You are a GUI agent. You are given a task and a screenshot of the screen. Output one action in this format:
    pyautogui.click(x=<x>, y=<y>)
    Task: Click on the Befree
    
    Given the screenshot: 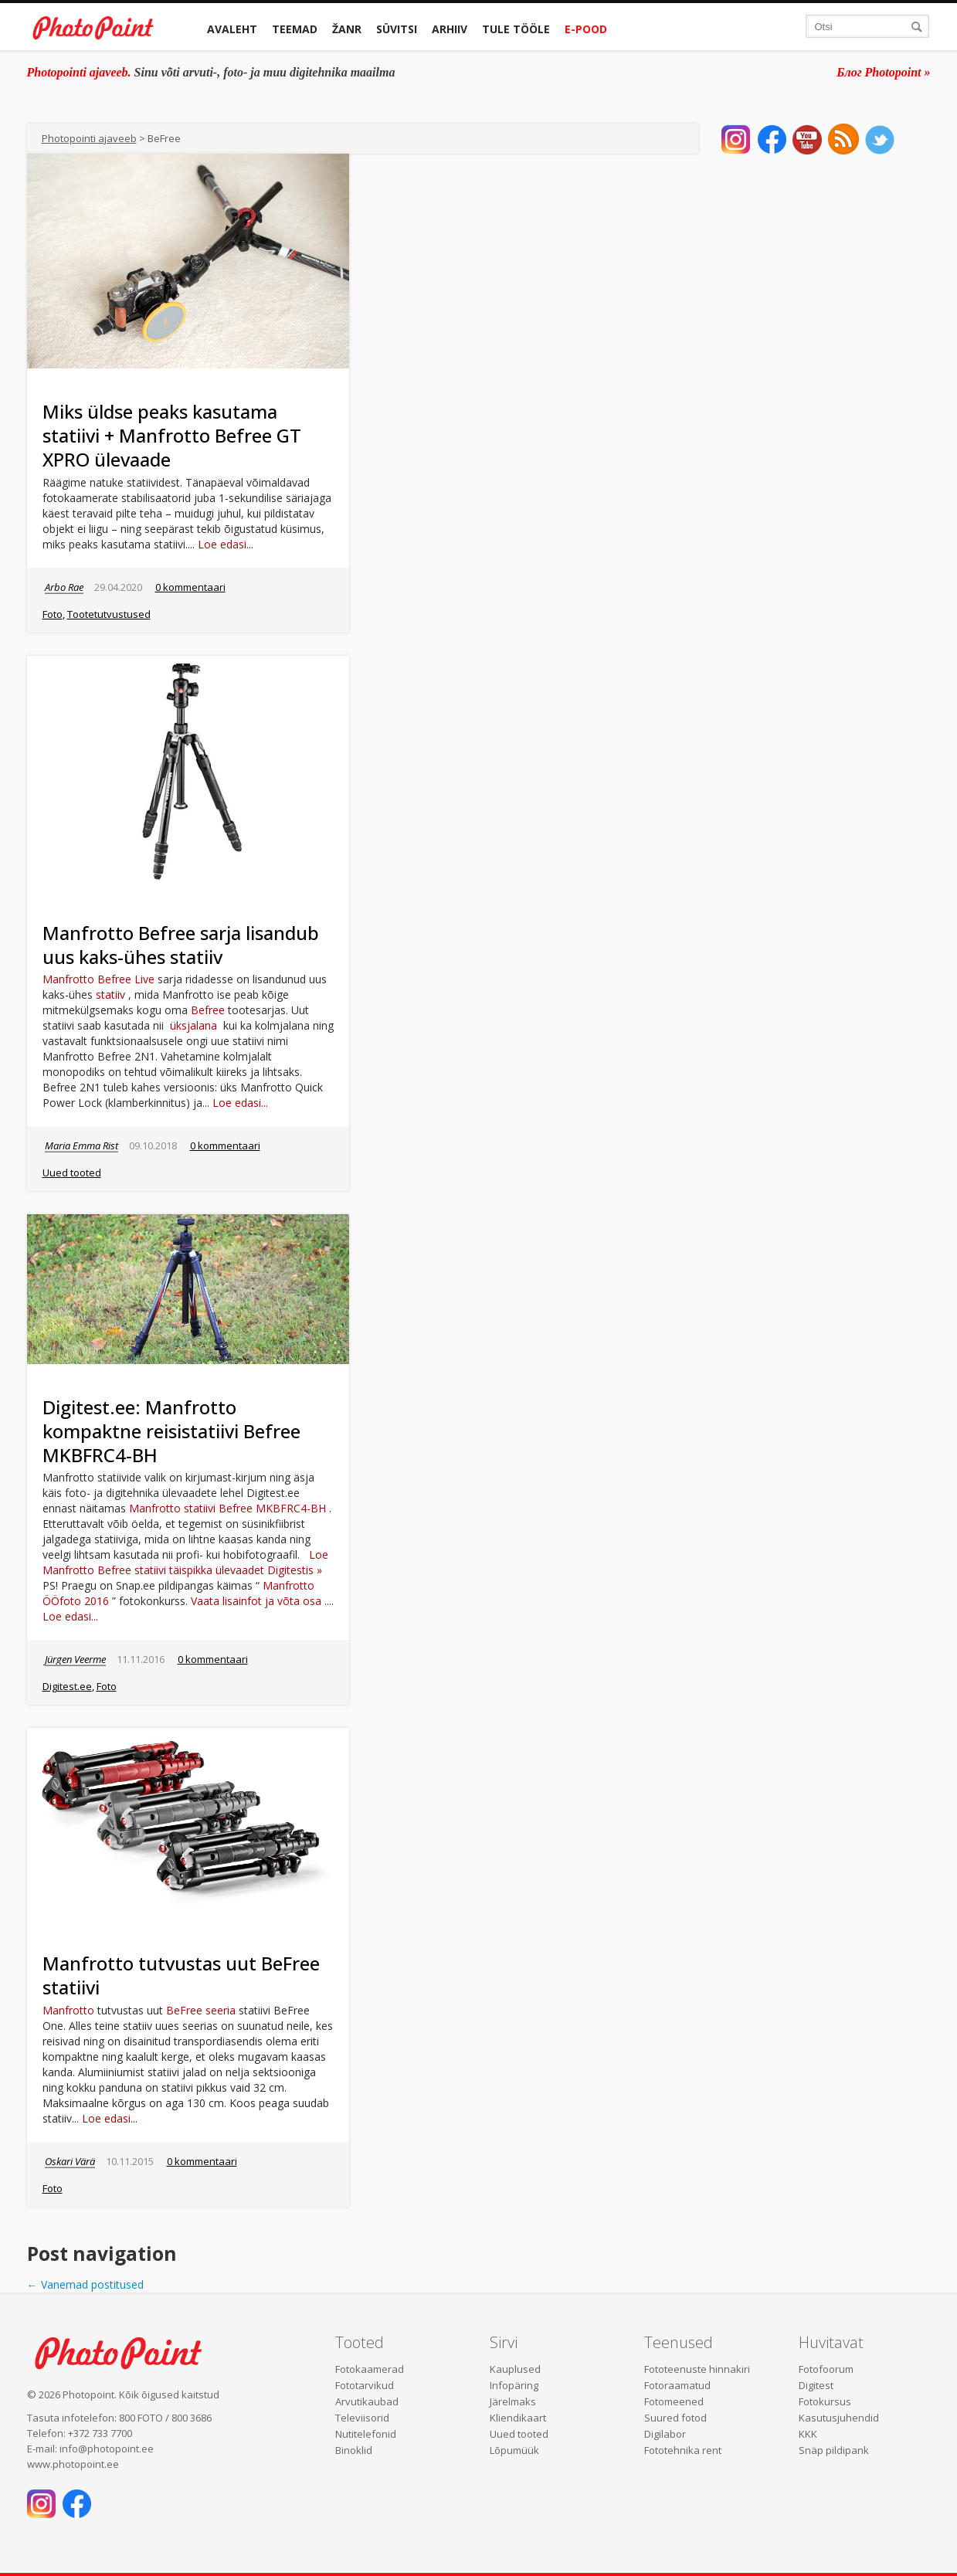 What is the action you would take?
    pyautogui.click(x=208, y=1010)
    